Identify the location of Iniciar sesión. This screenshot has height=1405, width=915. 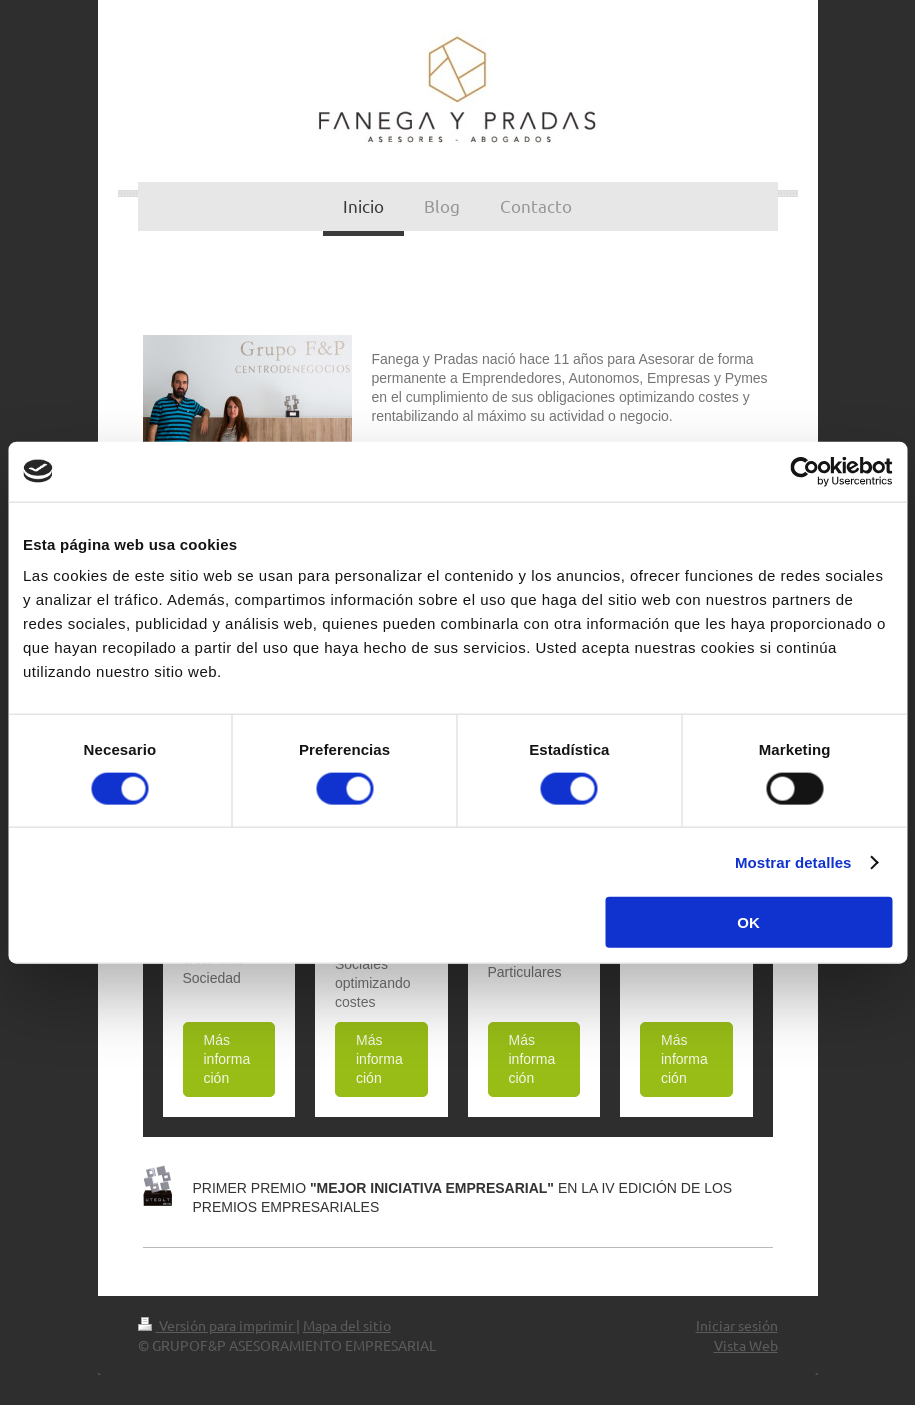
(737, 1325).